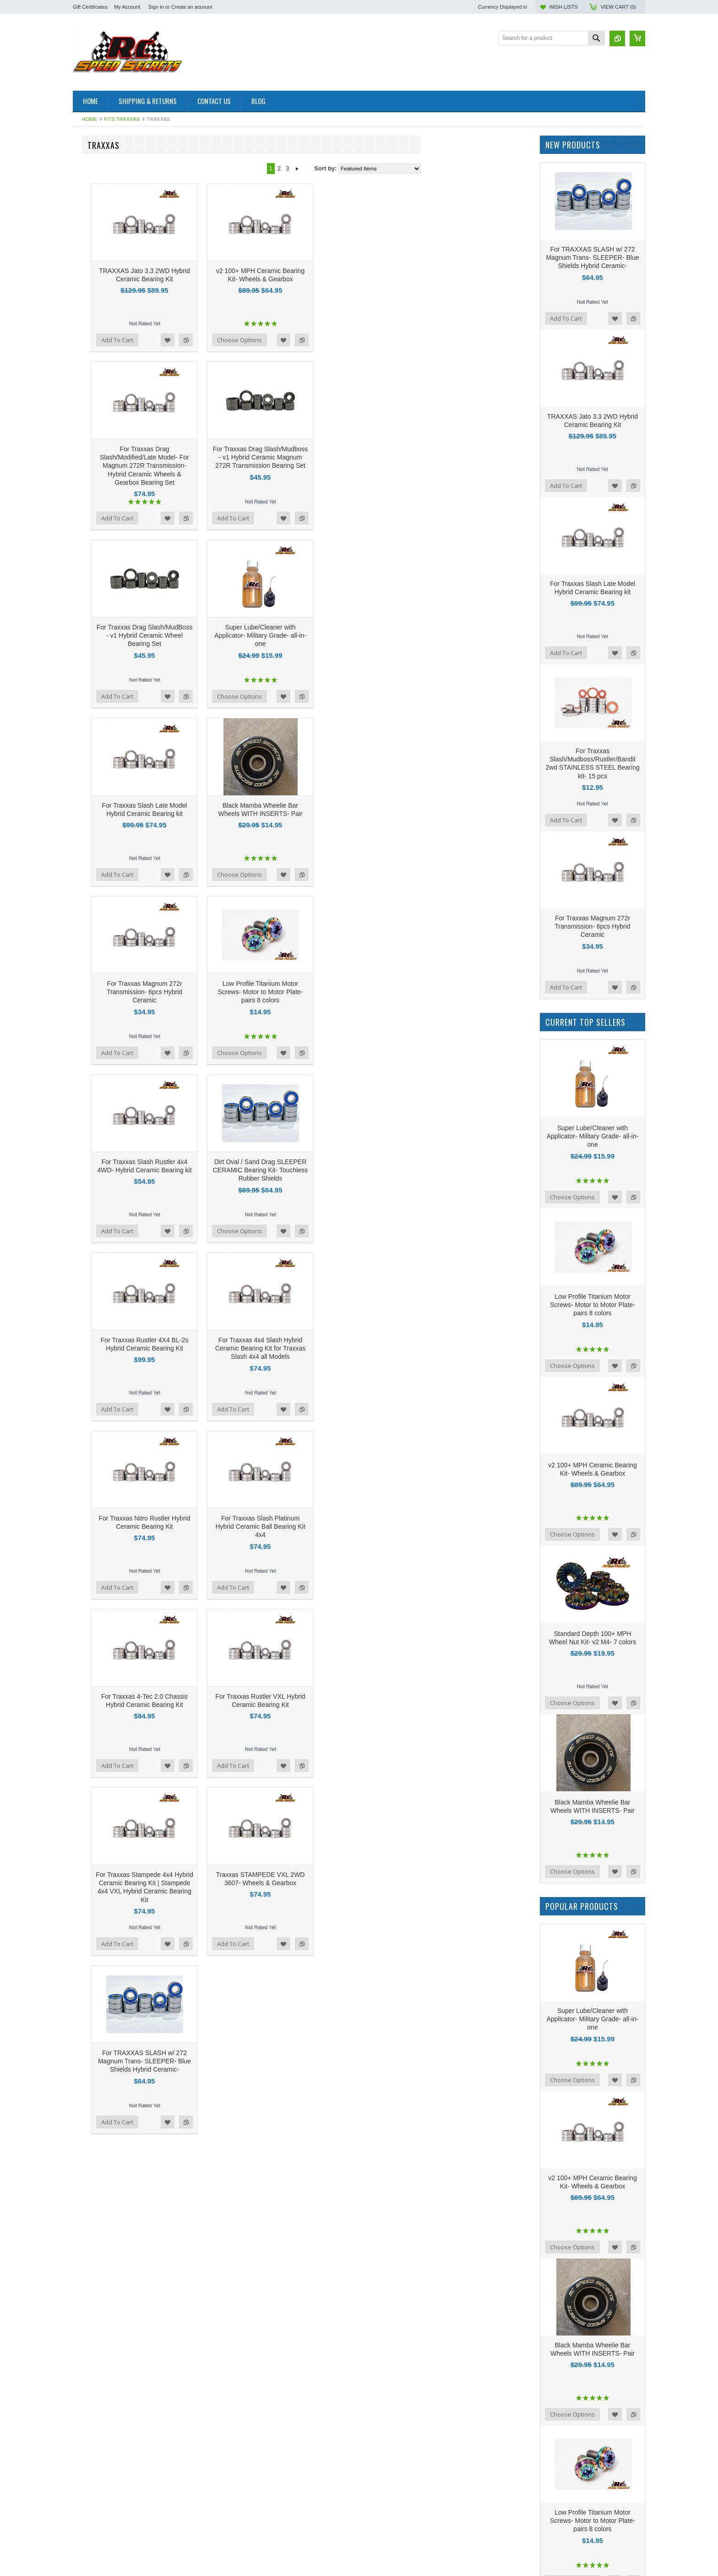 The height and width of the screenshot is (2576, 718). Describe the element at coordinates (99, 715) in the screenshot. I see `AE B74.2 Upgrades` at that location.